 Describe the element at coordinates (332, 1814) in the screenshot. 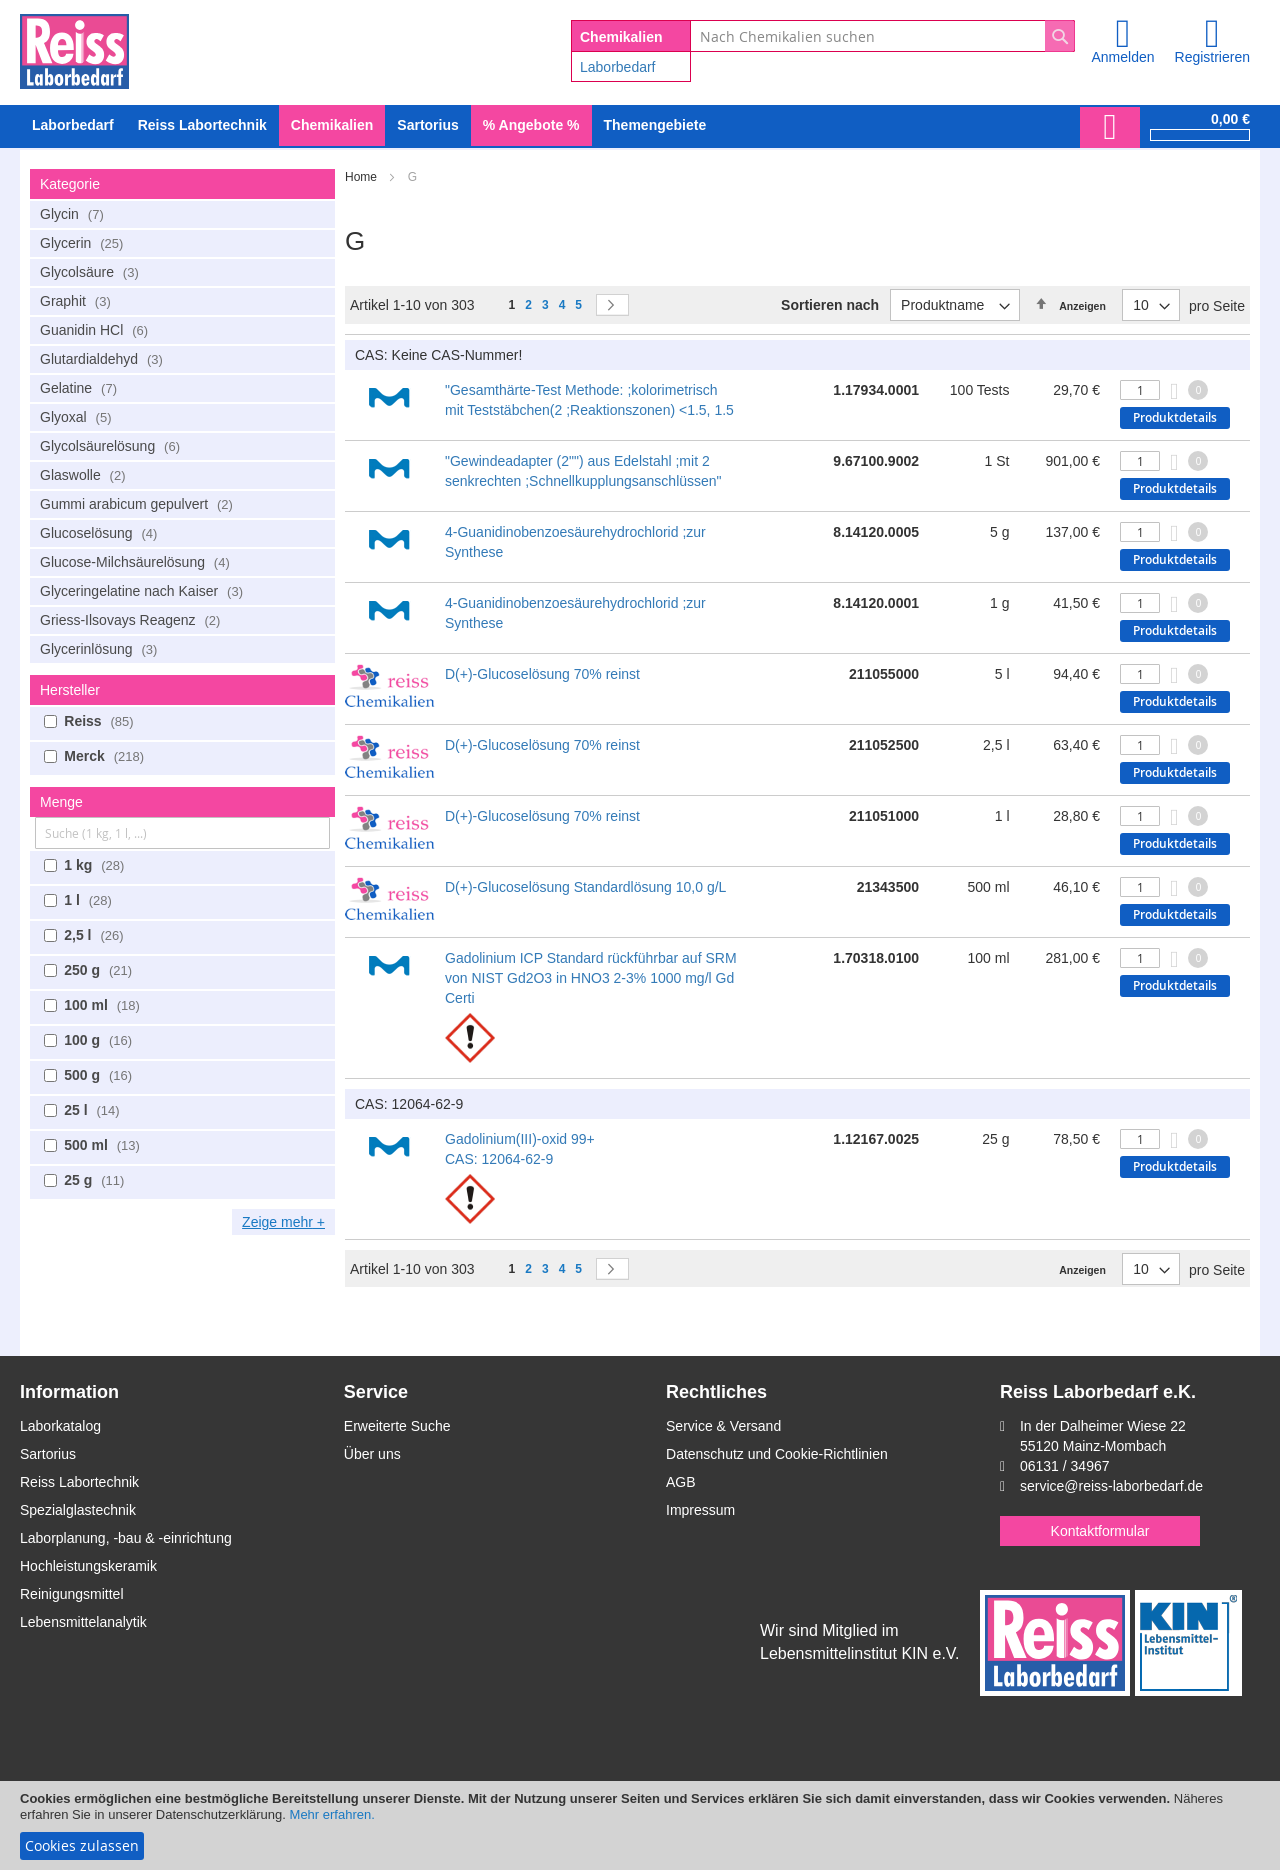

I see `Mehr erfahren.` at that location.